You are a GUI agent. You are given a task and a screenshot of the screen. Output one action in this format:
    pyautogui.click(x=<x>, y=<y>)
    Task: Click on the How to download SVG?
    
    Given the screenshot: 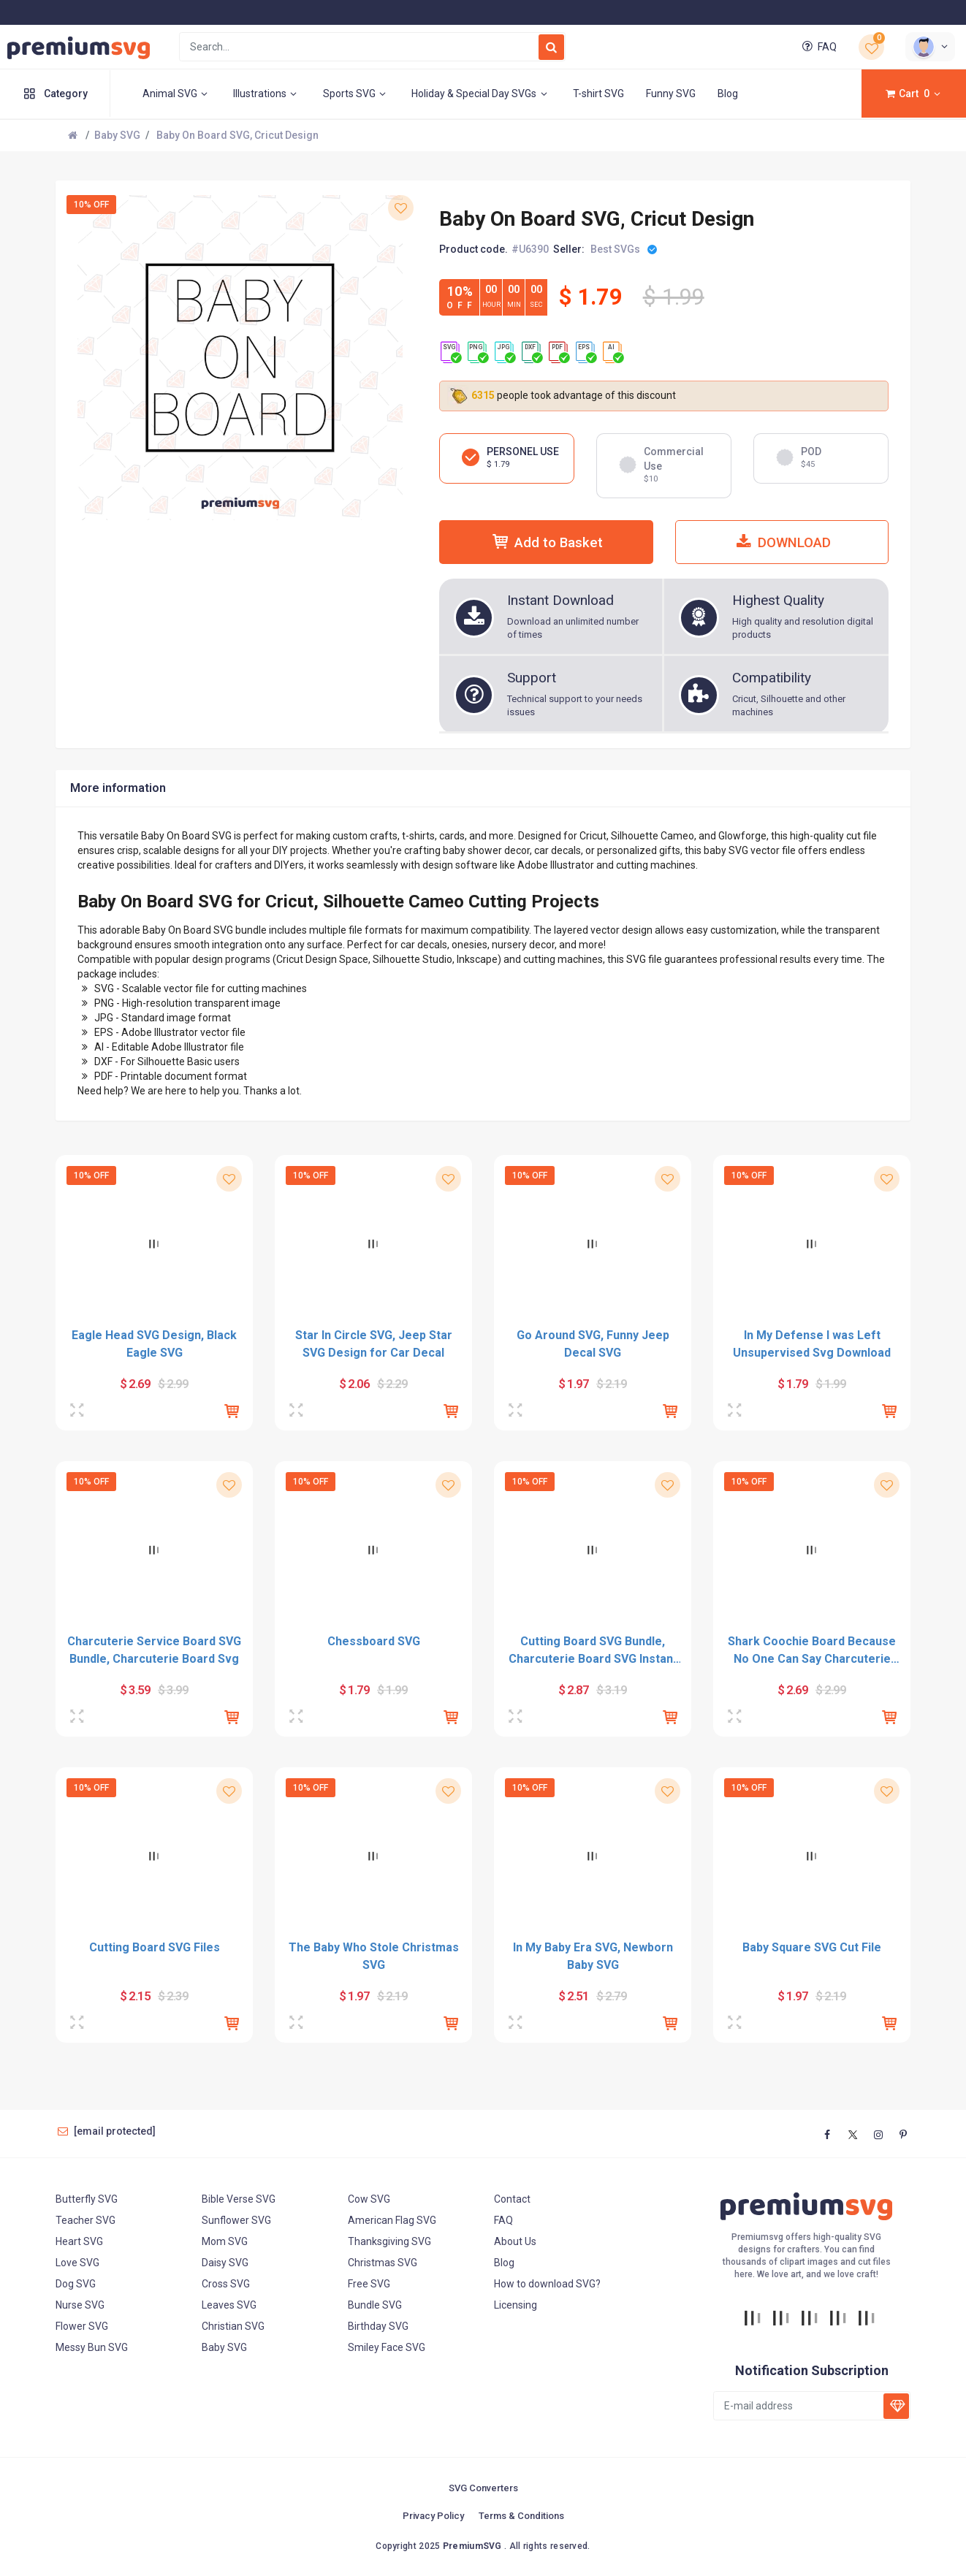 What is the action you would take?
    pyautogui.click(x=547, y=2284)
    